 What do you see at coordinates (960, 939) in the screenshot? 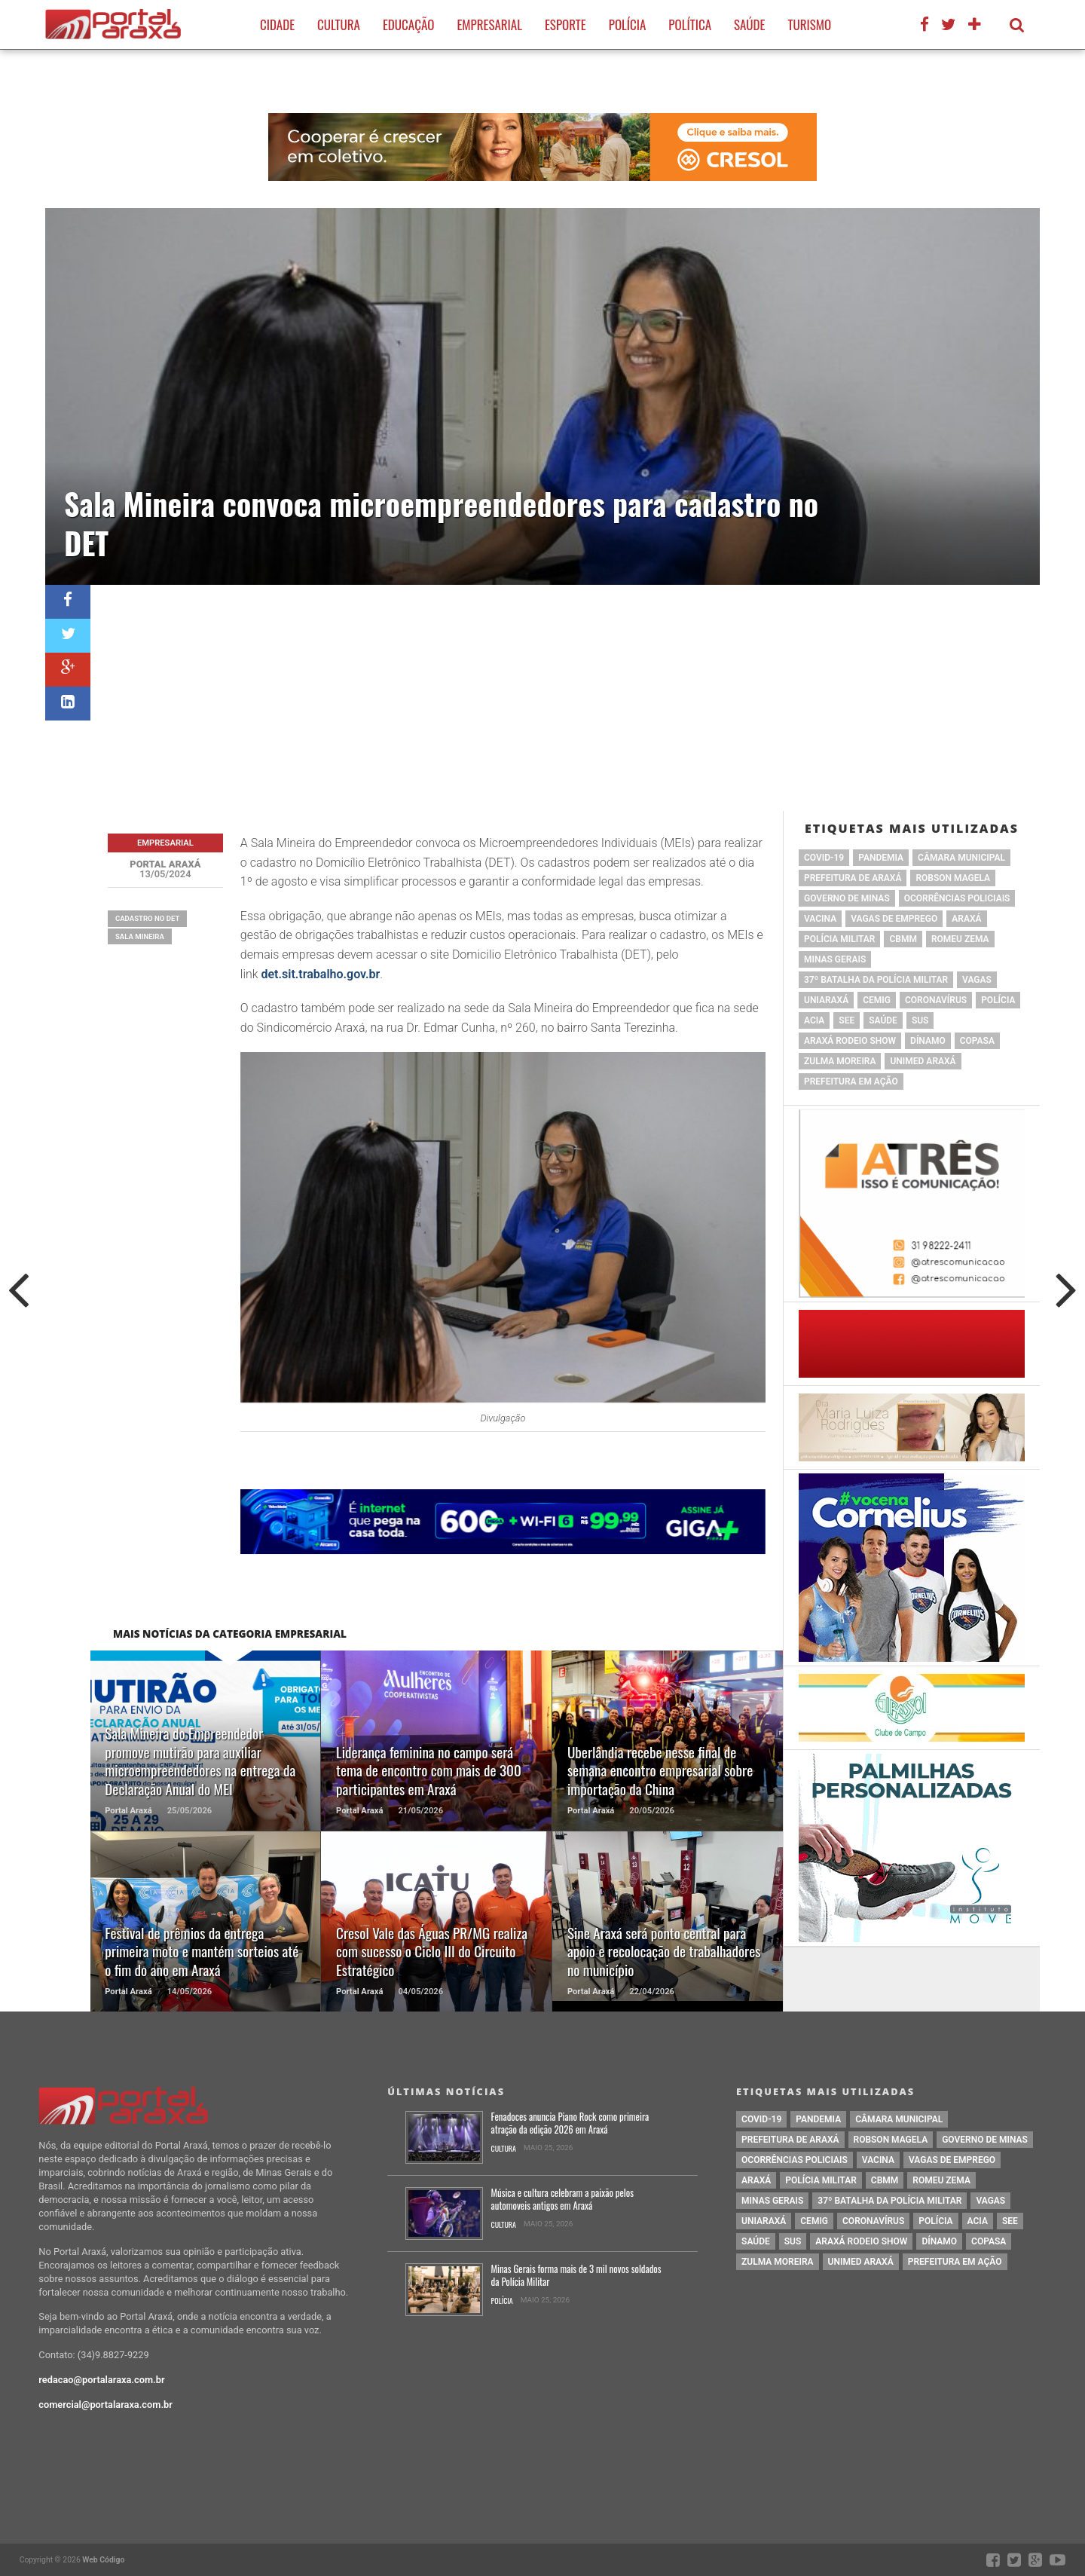
I see `romeu zema` at bounding box center [960, 939].